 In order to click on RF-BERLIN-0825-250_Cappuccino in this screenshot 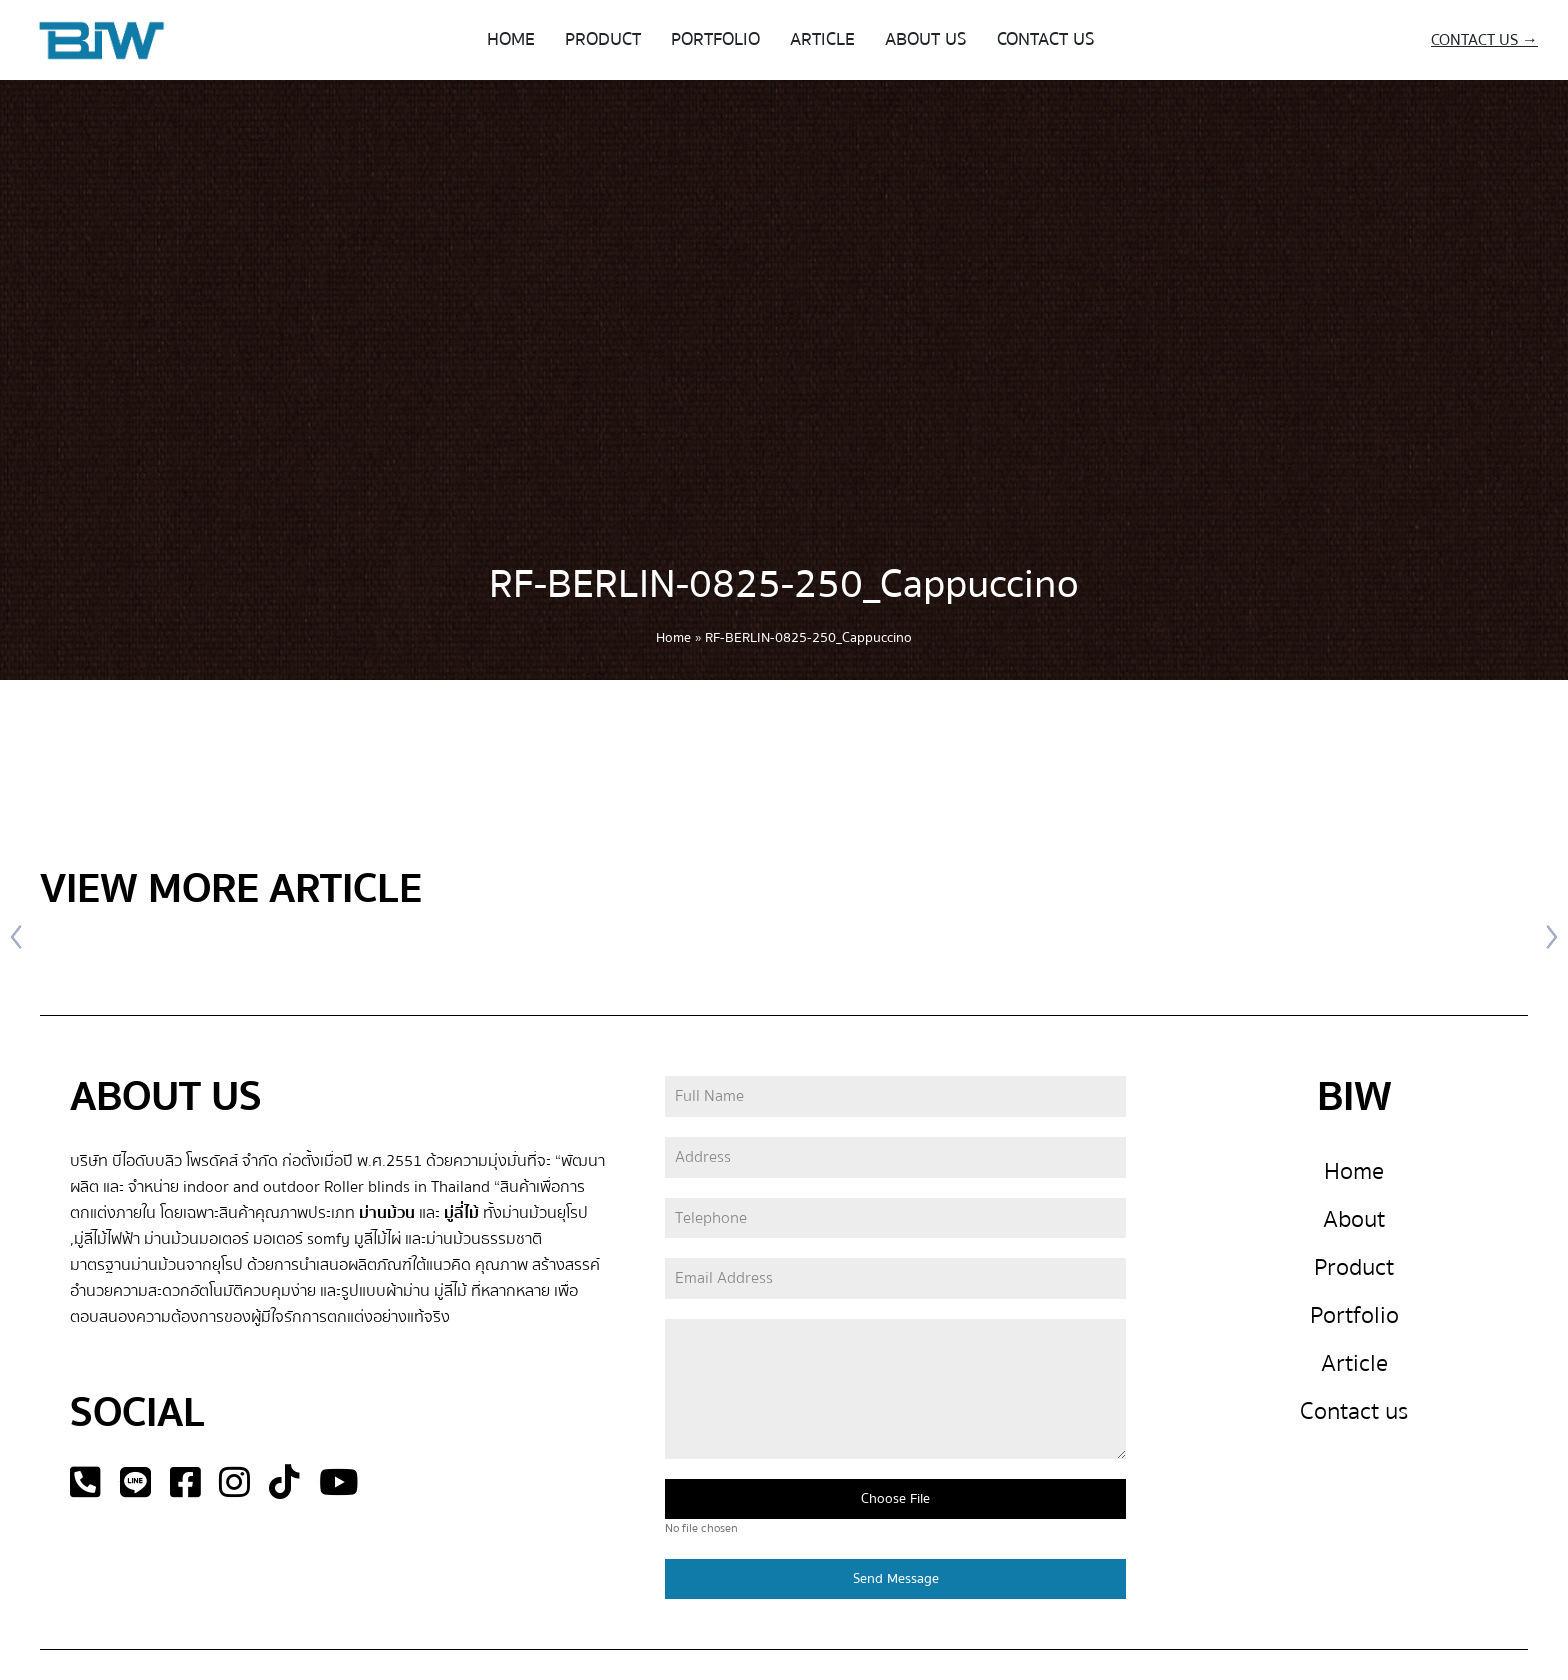, I will do `click(784, 584)`.